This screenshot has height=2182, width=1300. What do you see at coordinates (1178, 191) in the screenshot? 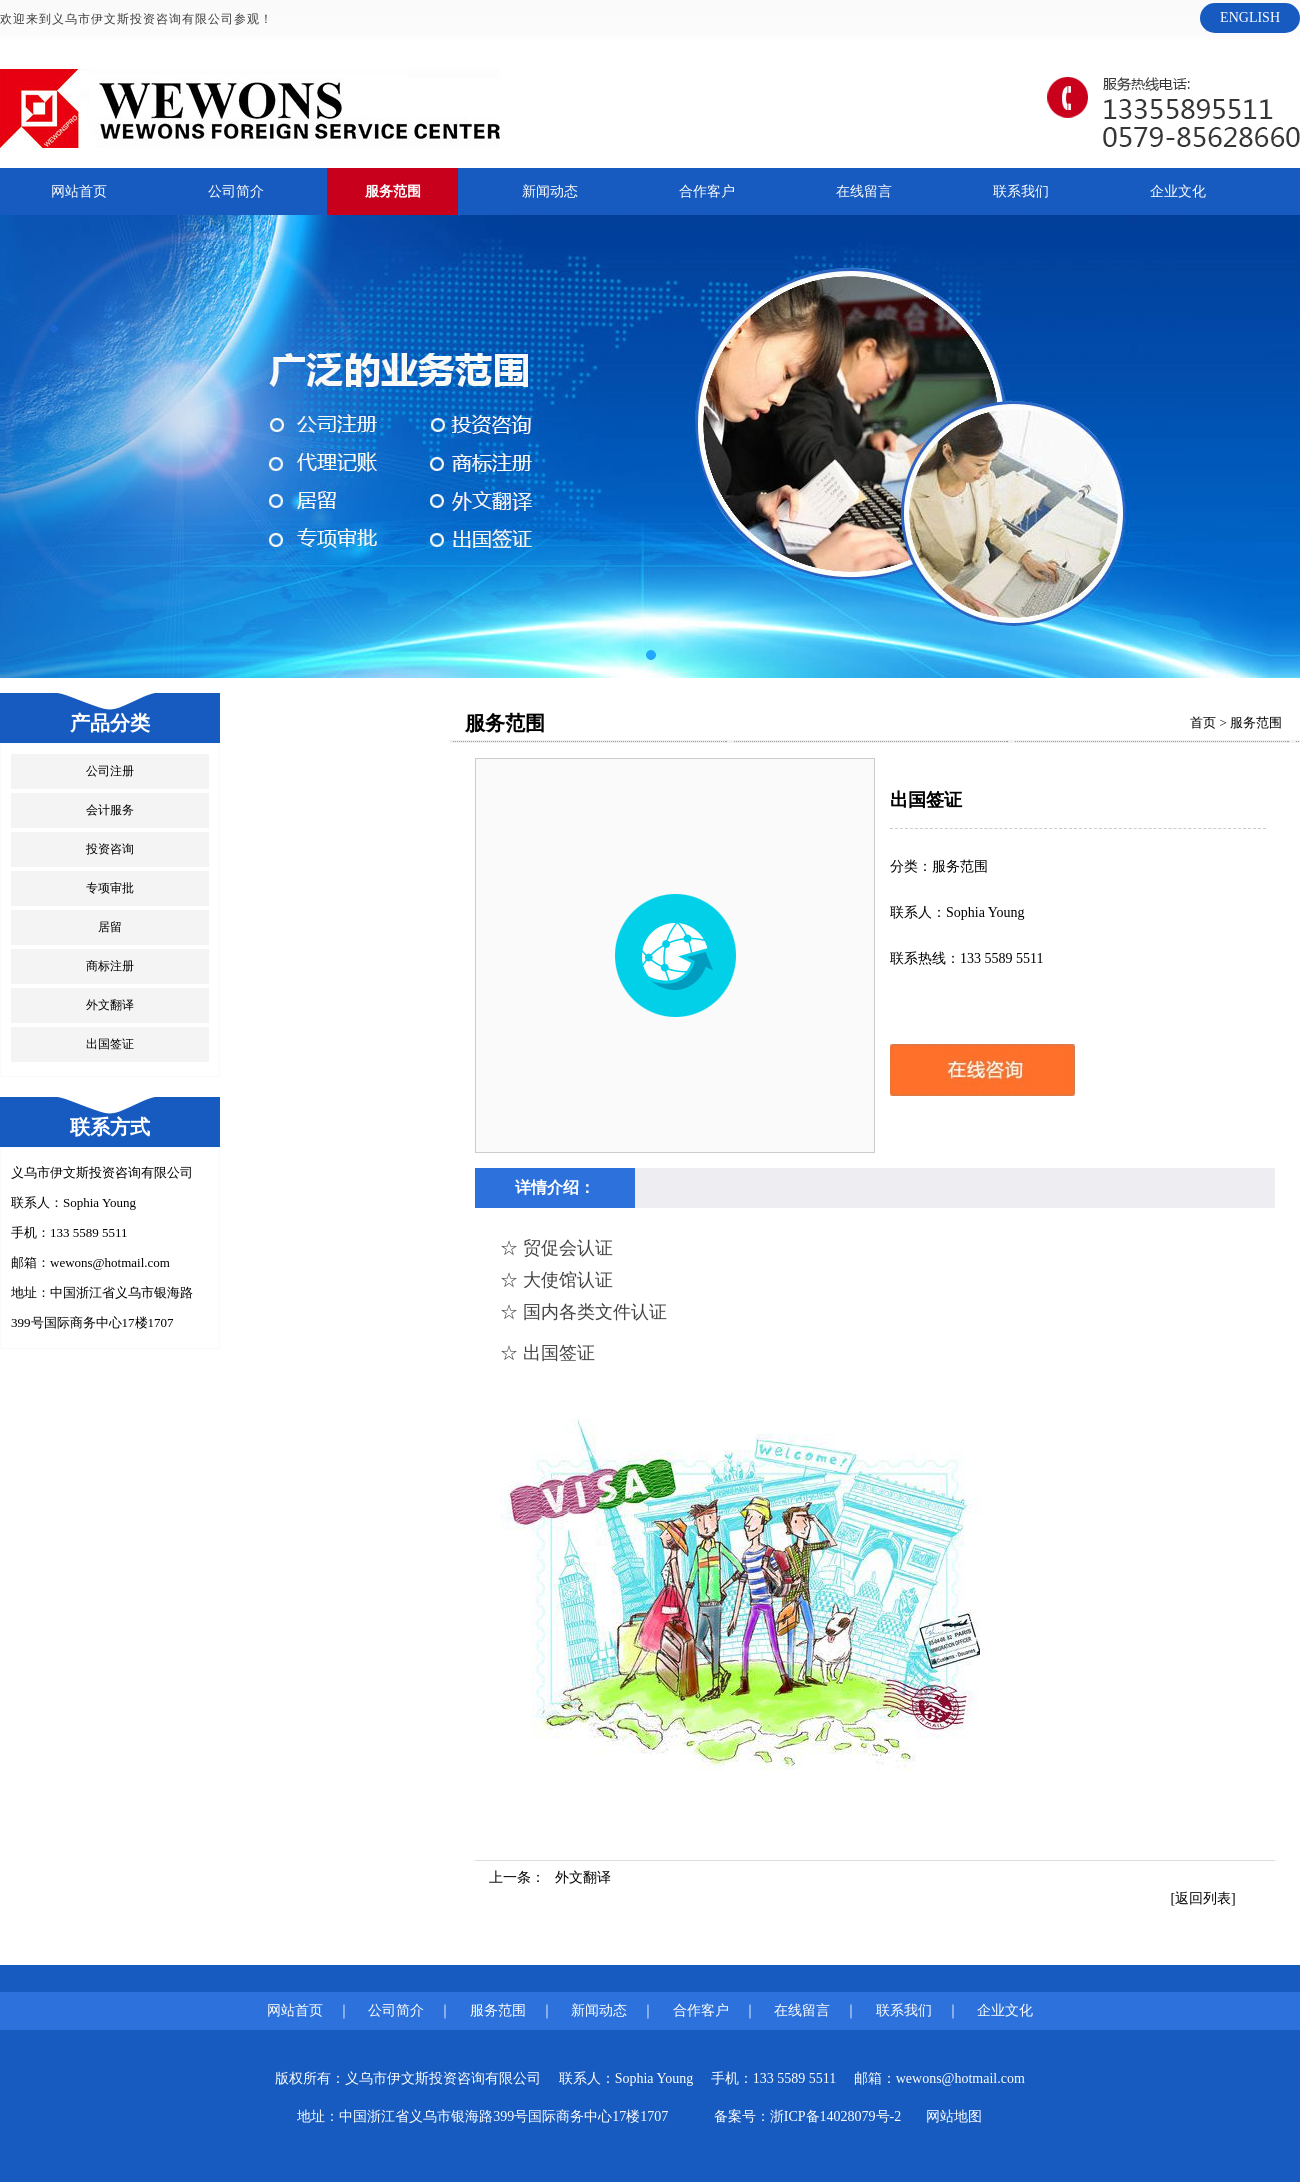
I see `企业文化` at bounding box center [1178, 191].